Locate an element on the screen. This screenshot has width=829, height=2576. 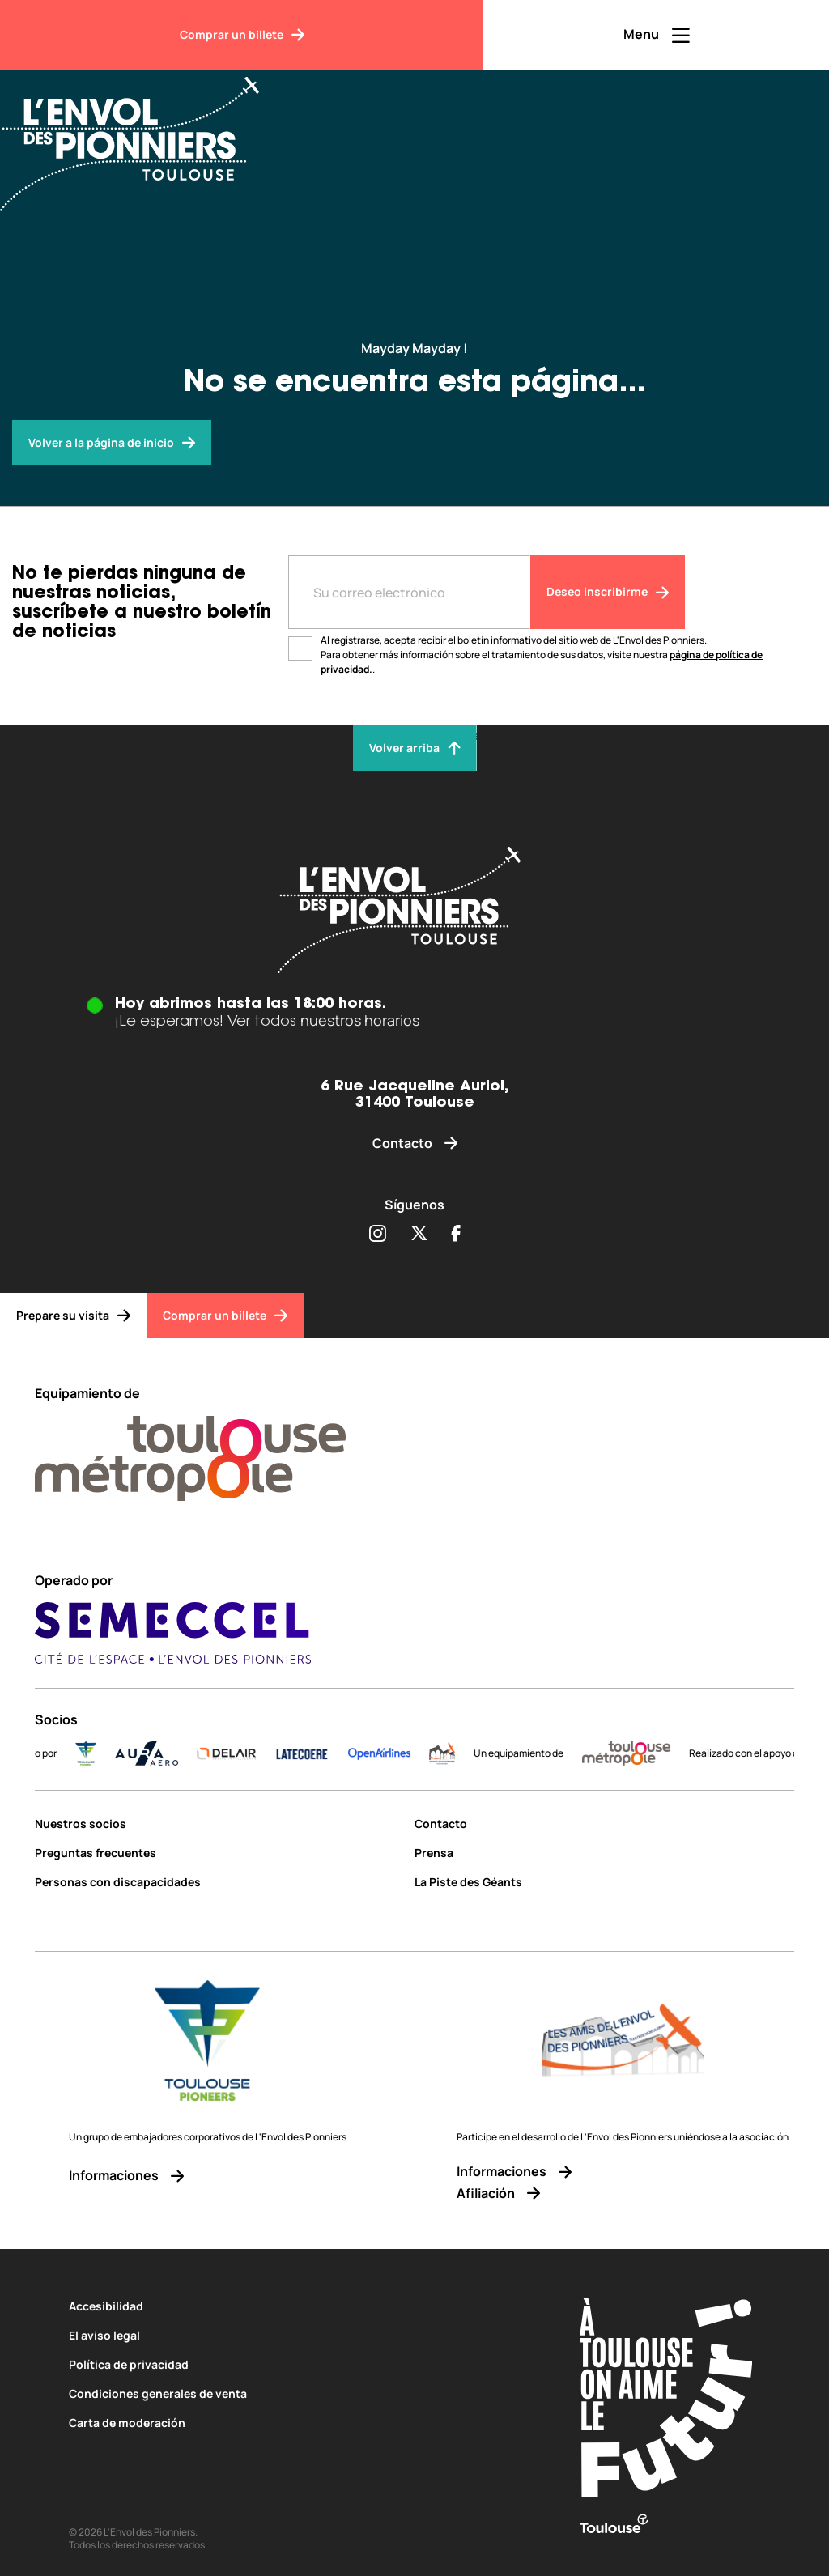
[AURA-AERO_LOGO-fond-transparent] is located at coordinates (163, 1753).